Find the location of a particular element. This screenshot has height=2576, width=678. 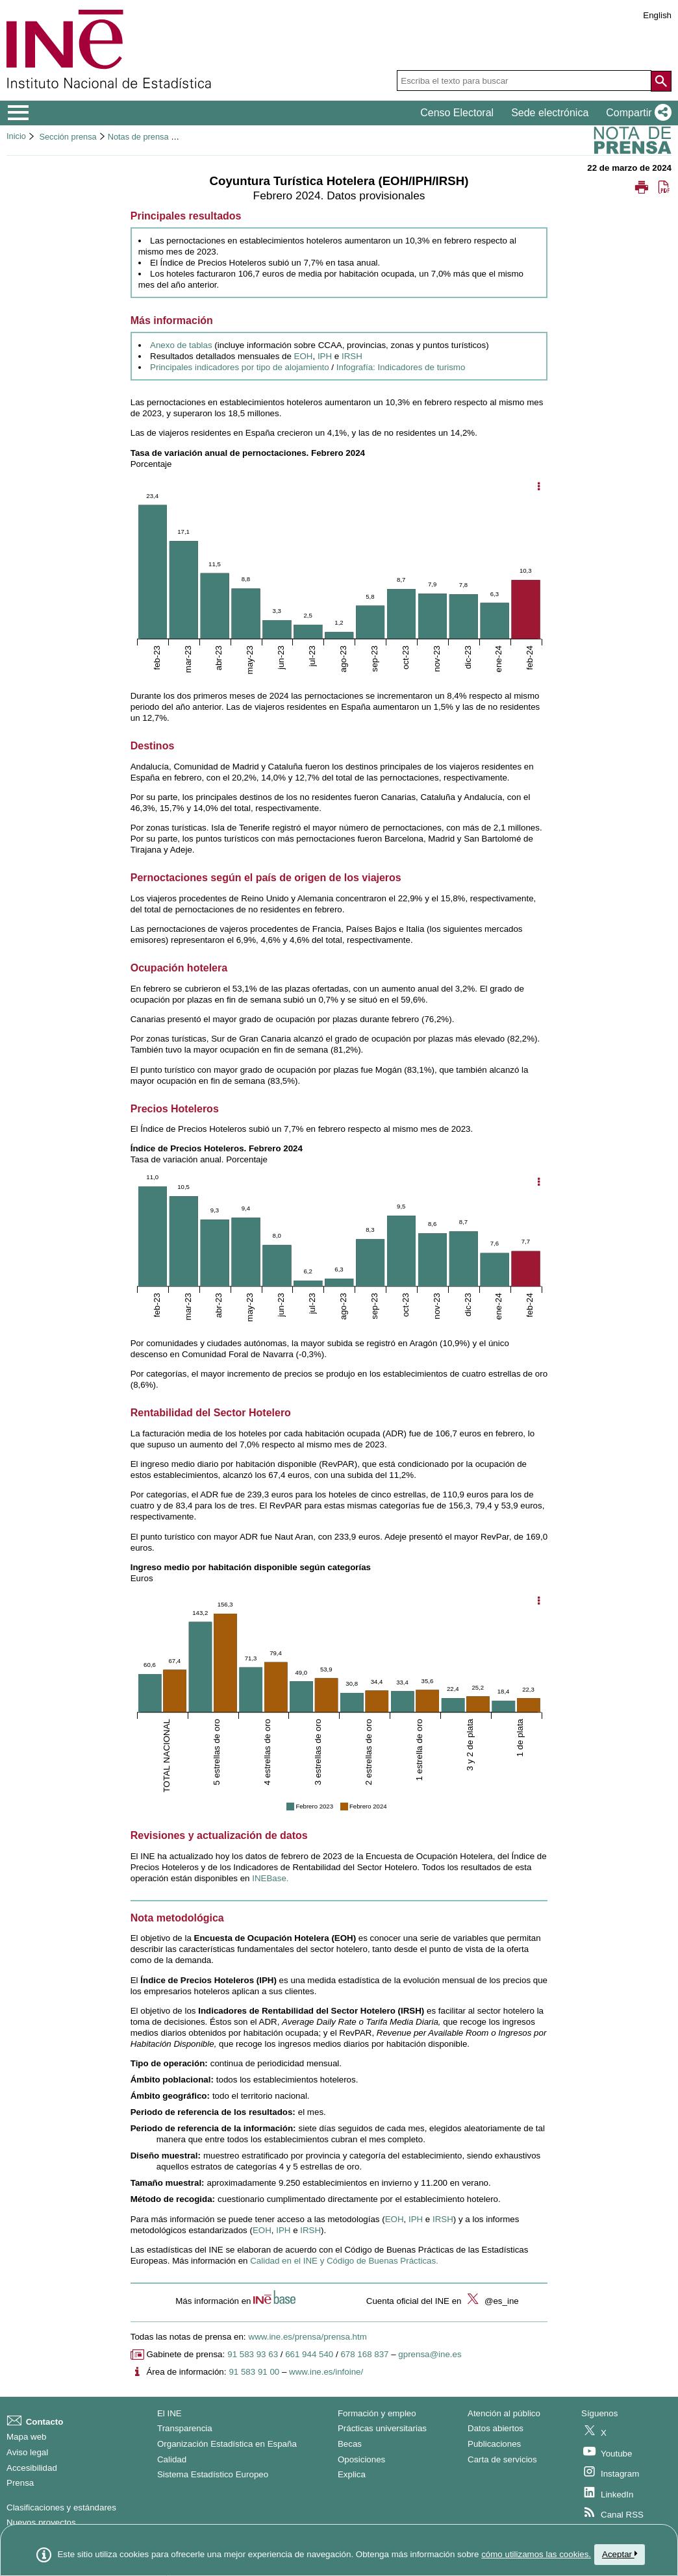

91 583 91 00 [Número de teléfono del área de información] is located at coordinates (254, 2372).